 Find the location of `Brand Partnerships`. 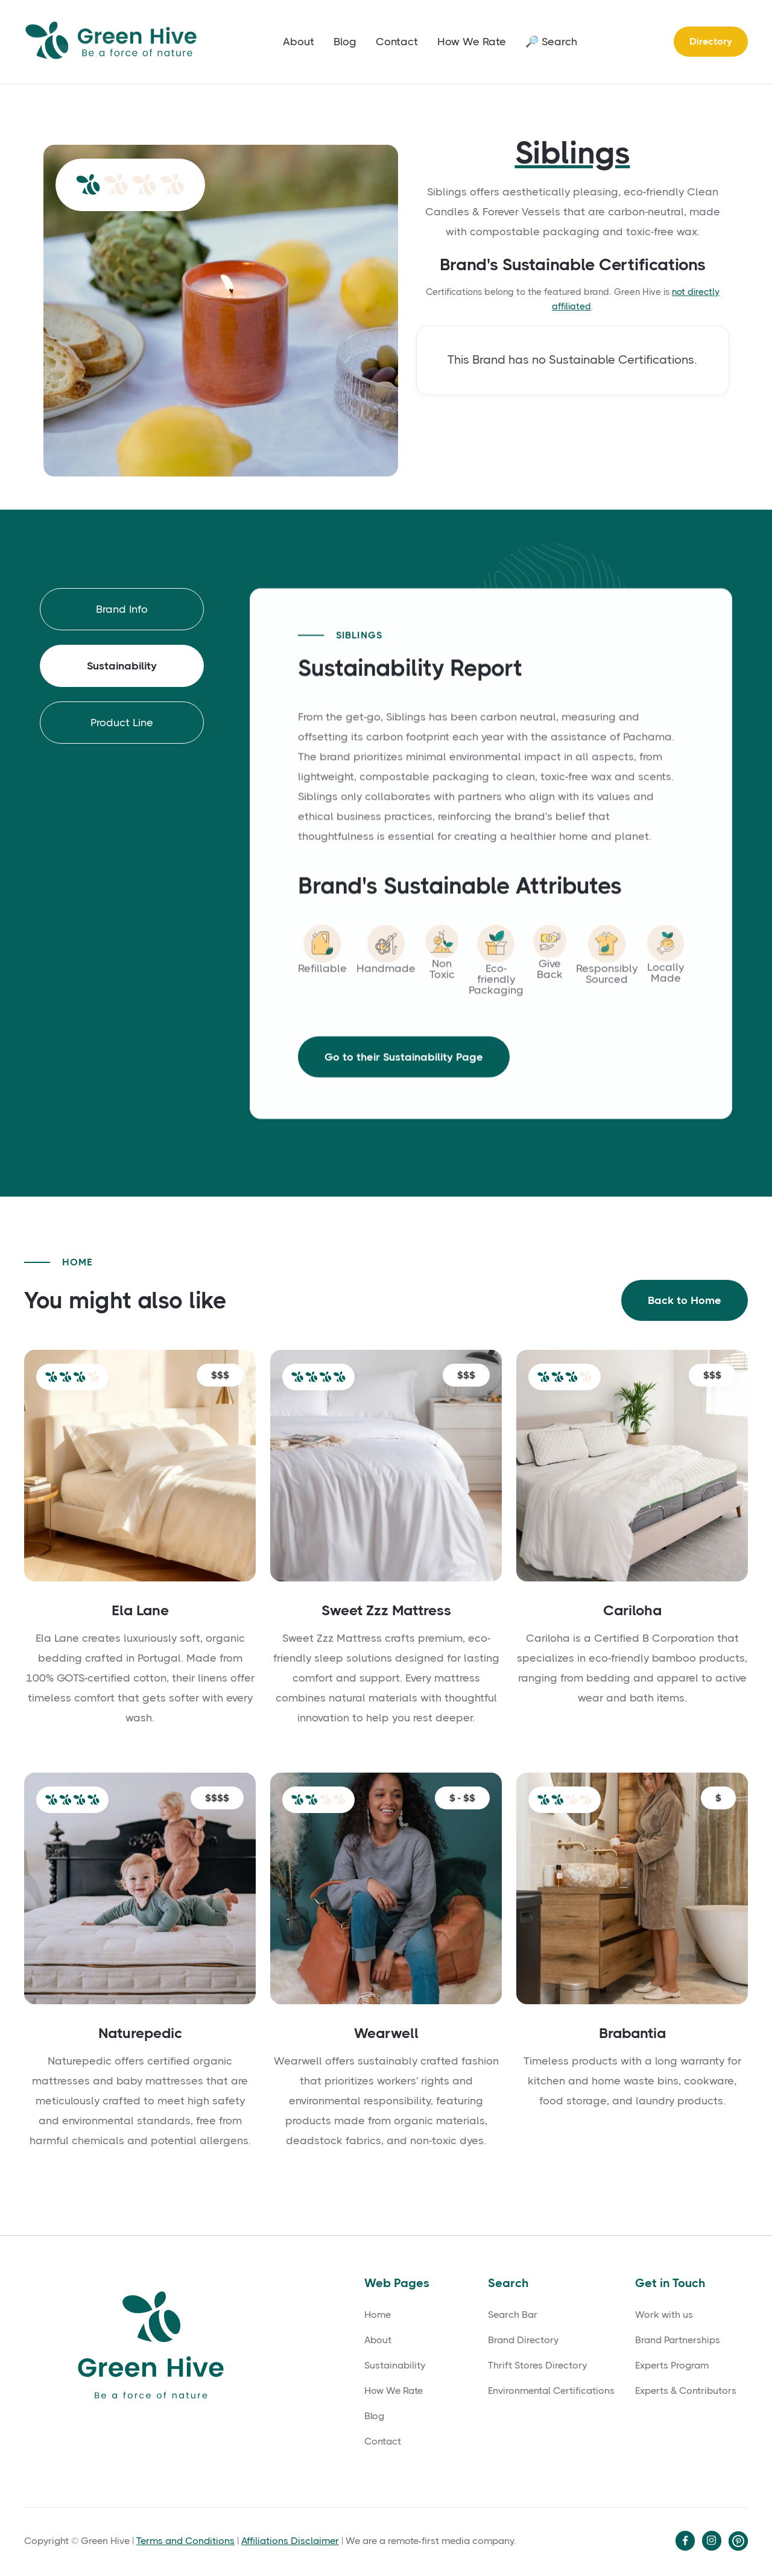

Brand Partnerships is located at coordinates (677, 2340).